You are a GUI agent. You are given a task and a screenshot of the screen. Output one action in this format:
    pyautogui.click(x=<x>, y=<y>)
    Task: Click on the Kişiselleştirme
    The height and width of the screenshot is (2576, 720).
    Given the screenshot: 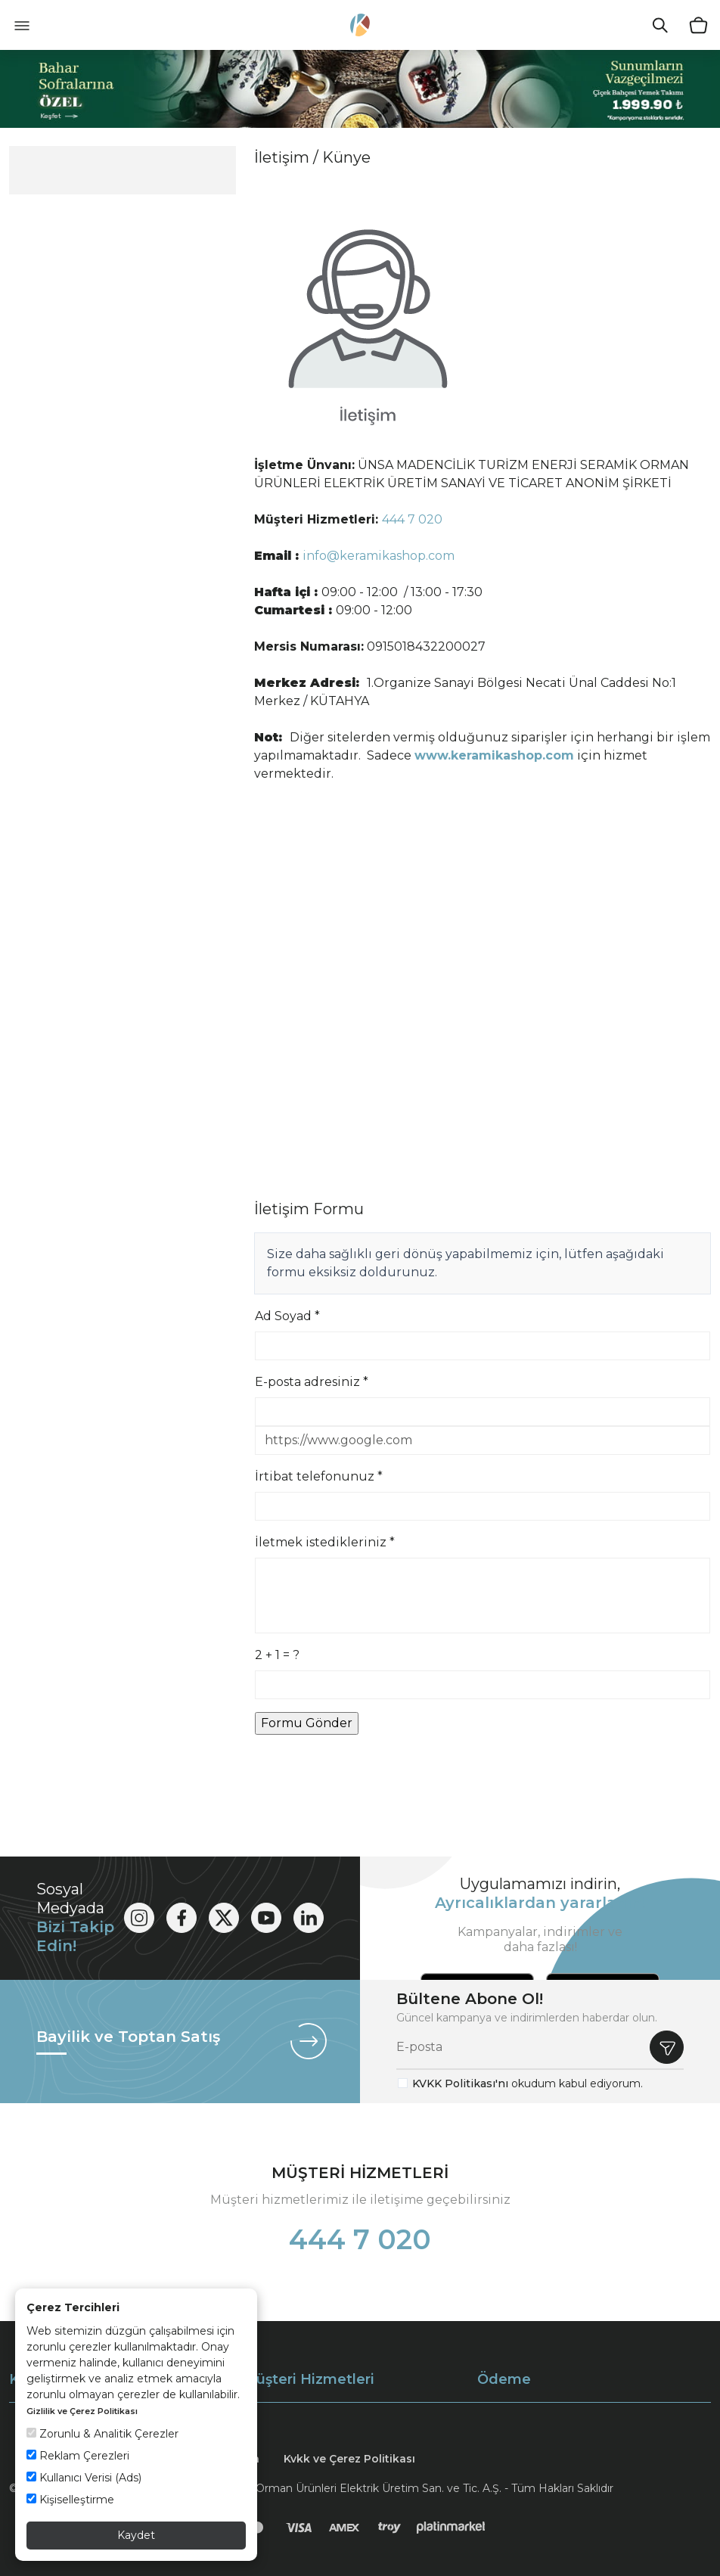 What is the action you would take?
    pyautogui.click(x=70, y=2499)
    